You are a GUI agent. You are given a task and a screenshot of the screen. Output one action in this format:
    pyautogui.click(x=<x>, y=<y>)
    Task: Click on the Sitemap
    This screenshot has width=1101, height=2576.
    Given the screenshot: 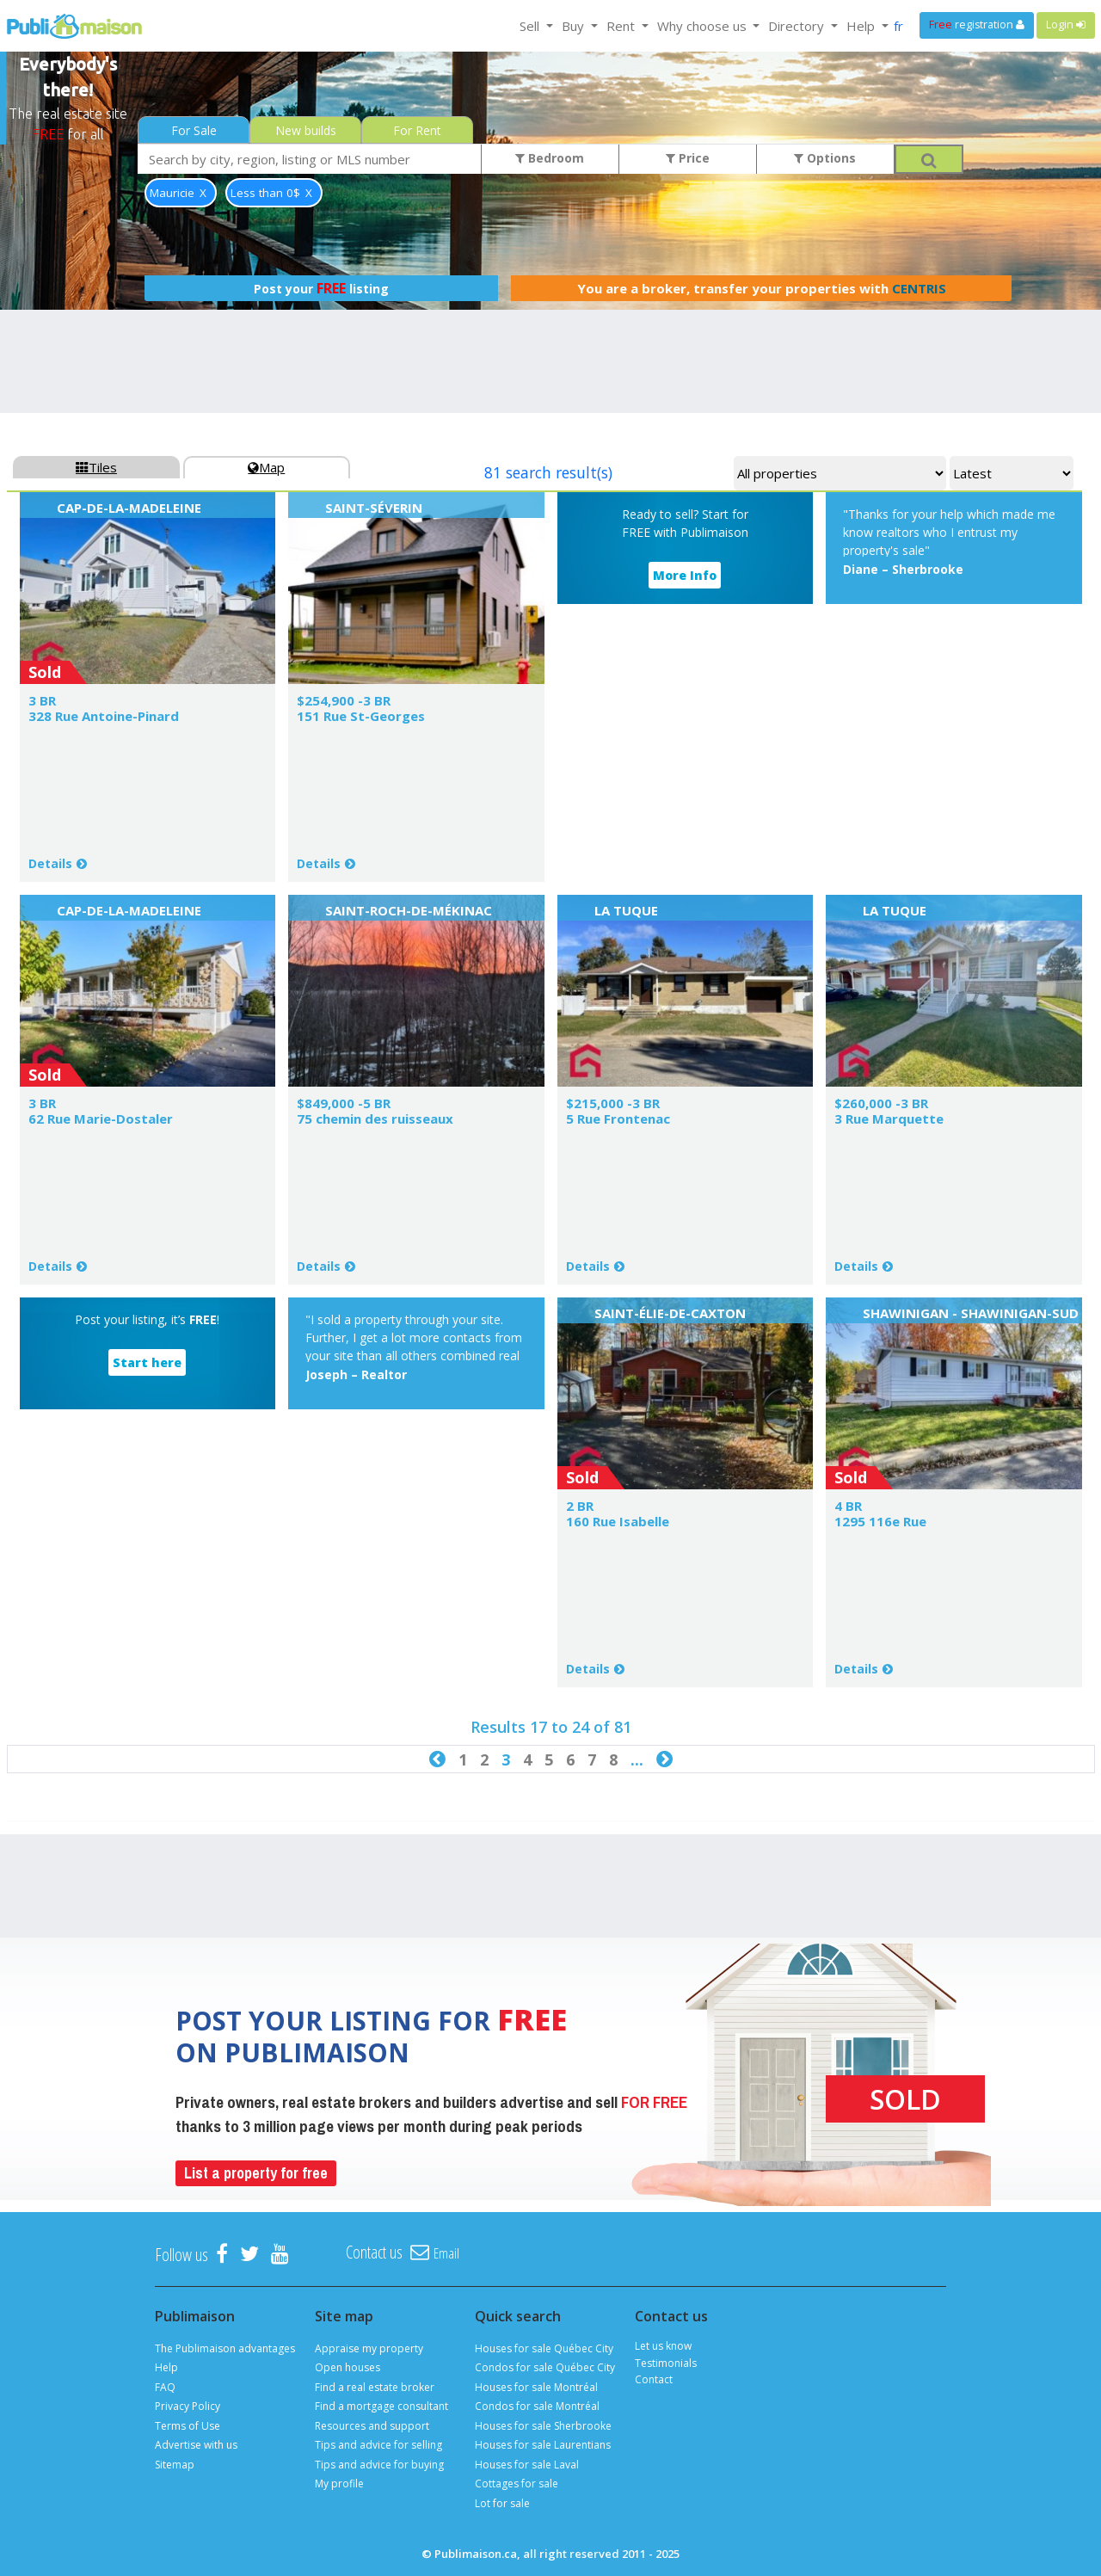 What is the action you would take?
    pyautogui.click(x=174, y=2464)
    